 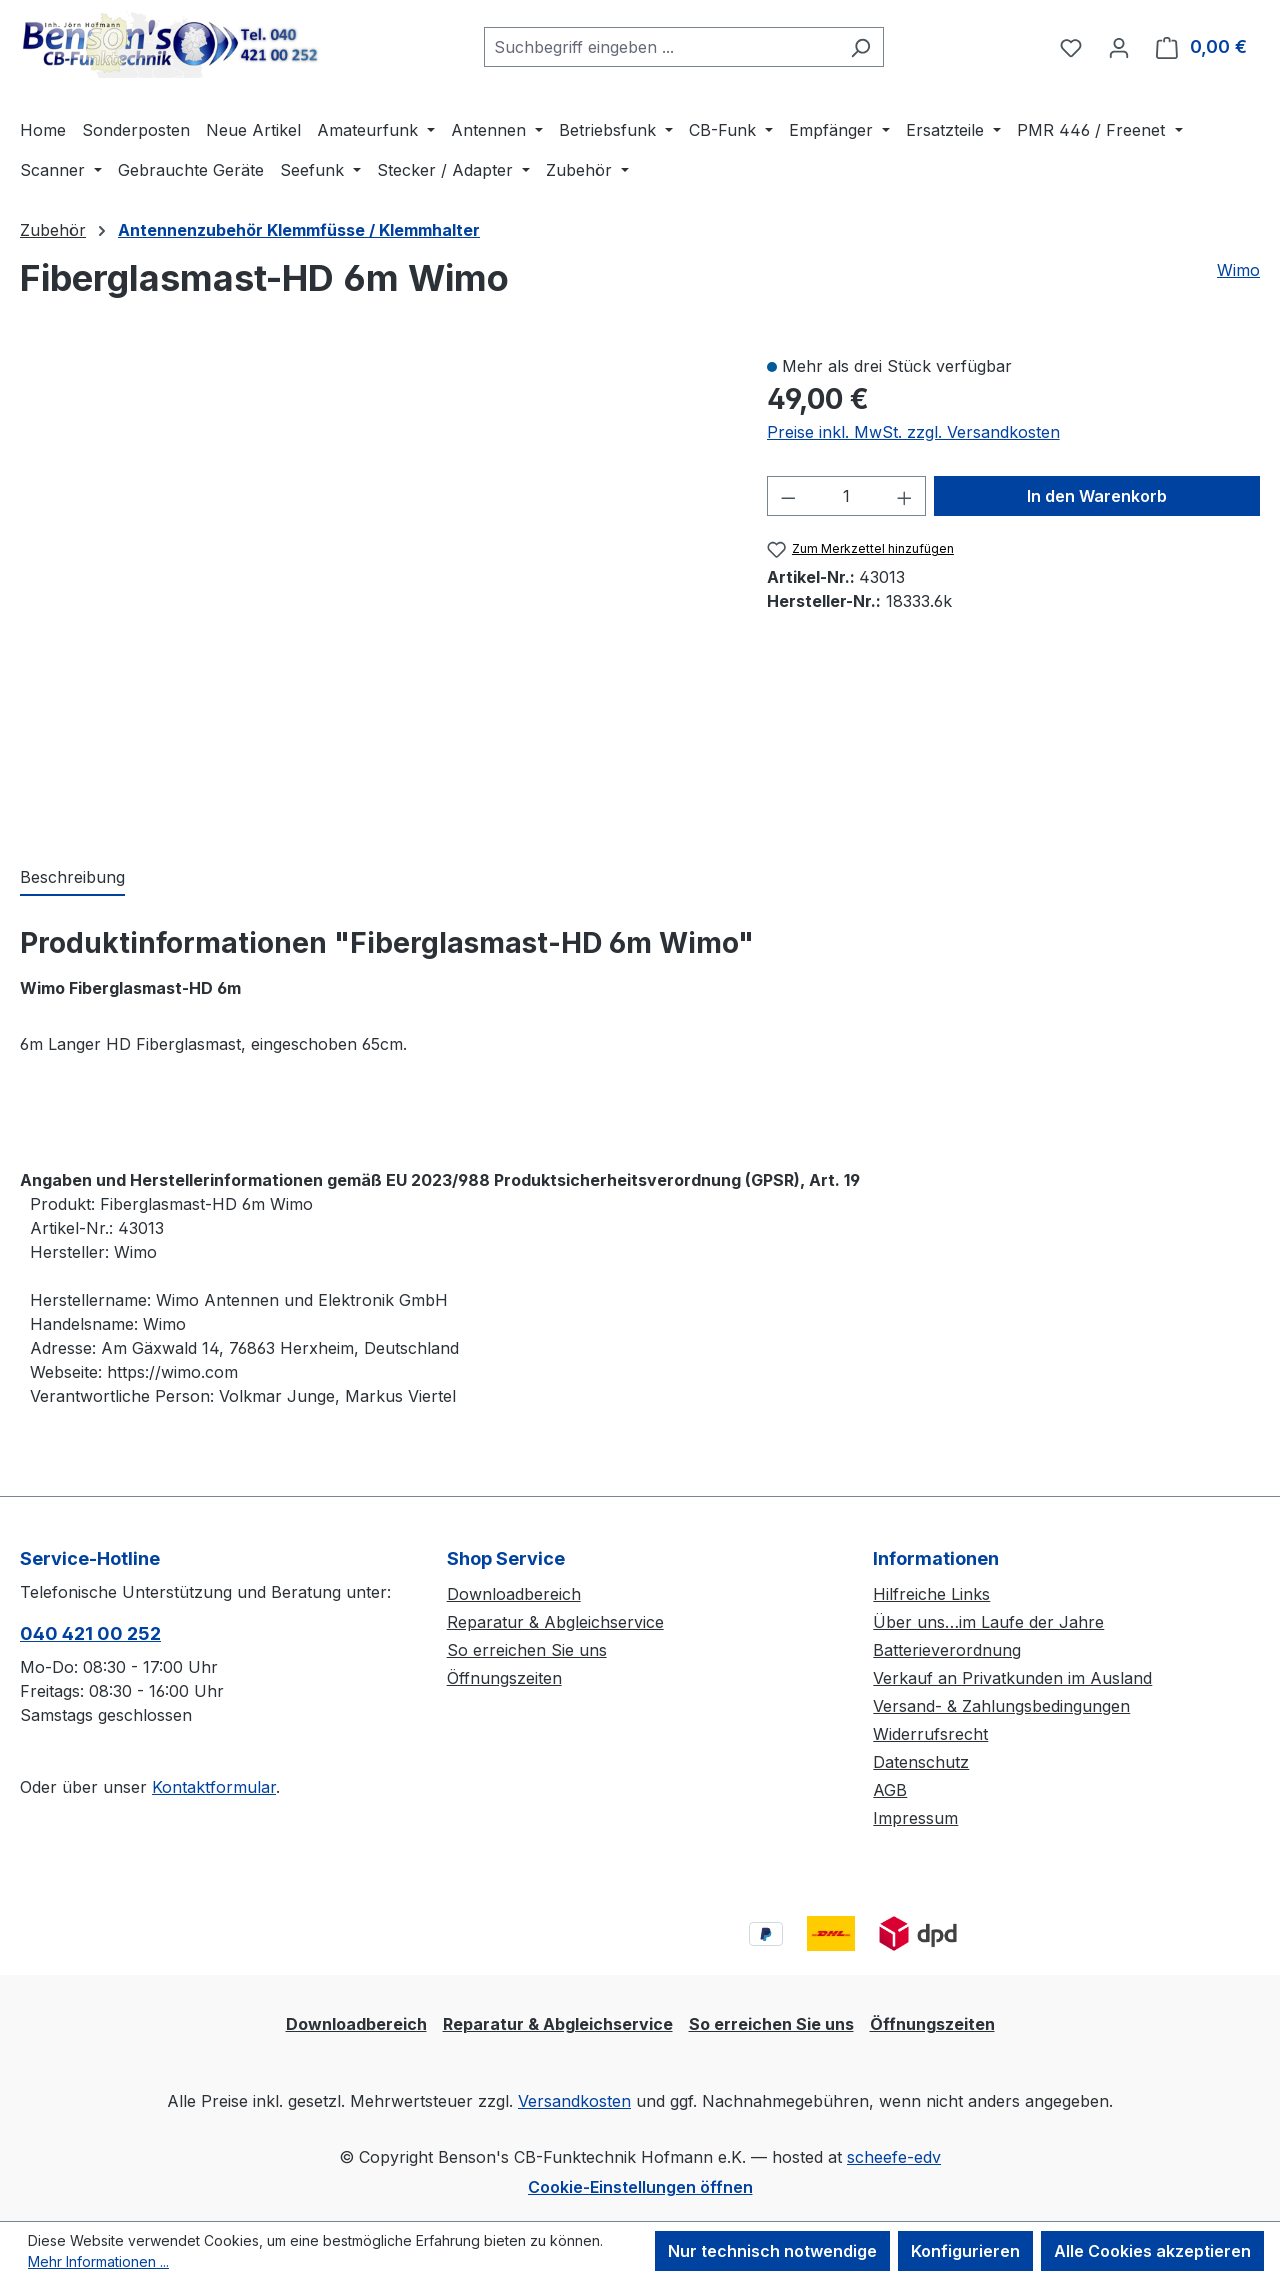 What do you see at coordinates (947, 1650) in the screenshot?
I see `Batterieverordnung` at bounding box center [947, 1650].